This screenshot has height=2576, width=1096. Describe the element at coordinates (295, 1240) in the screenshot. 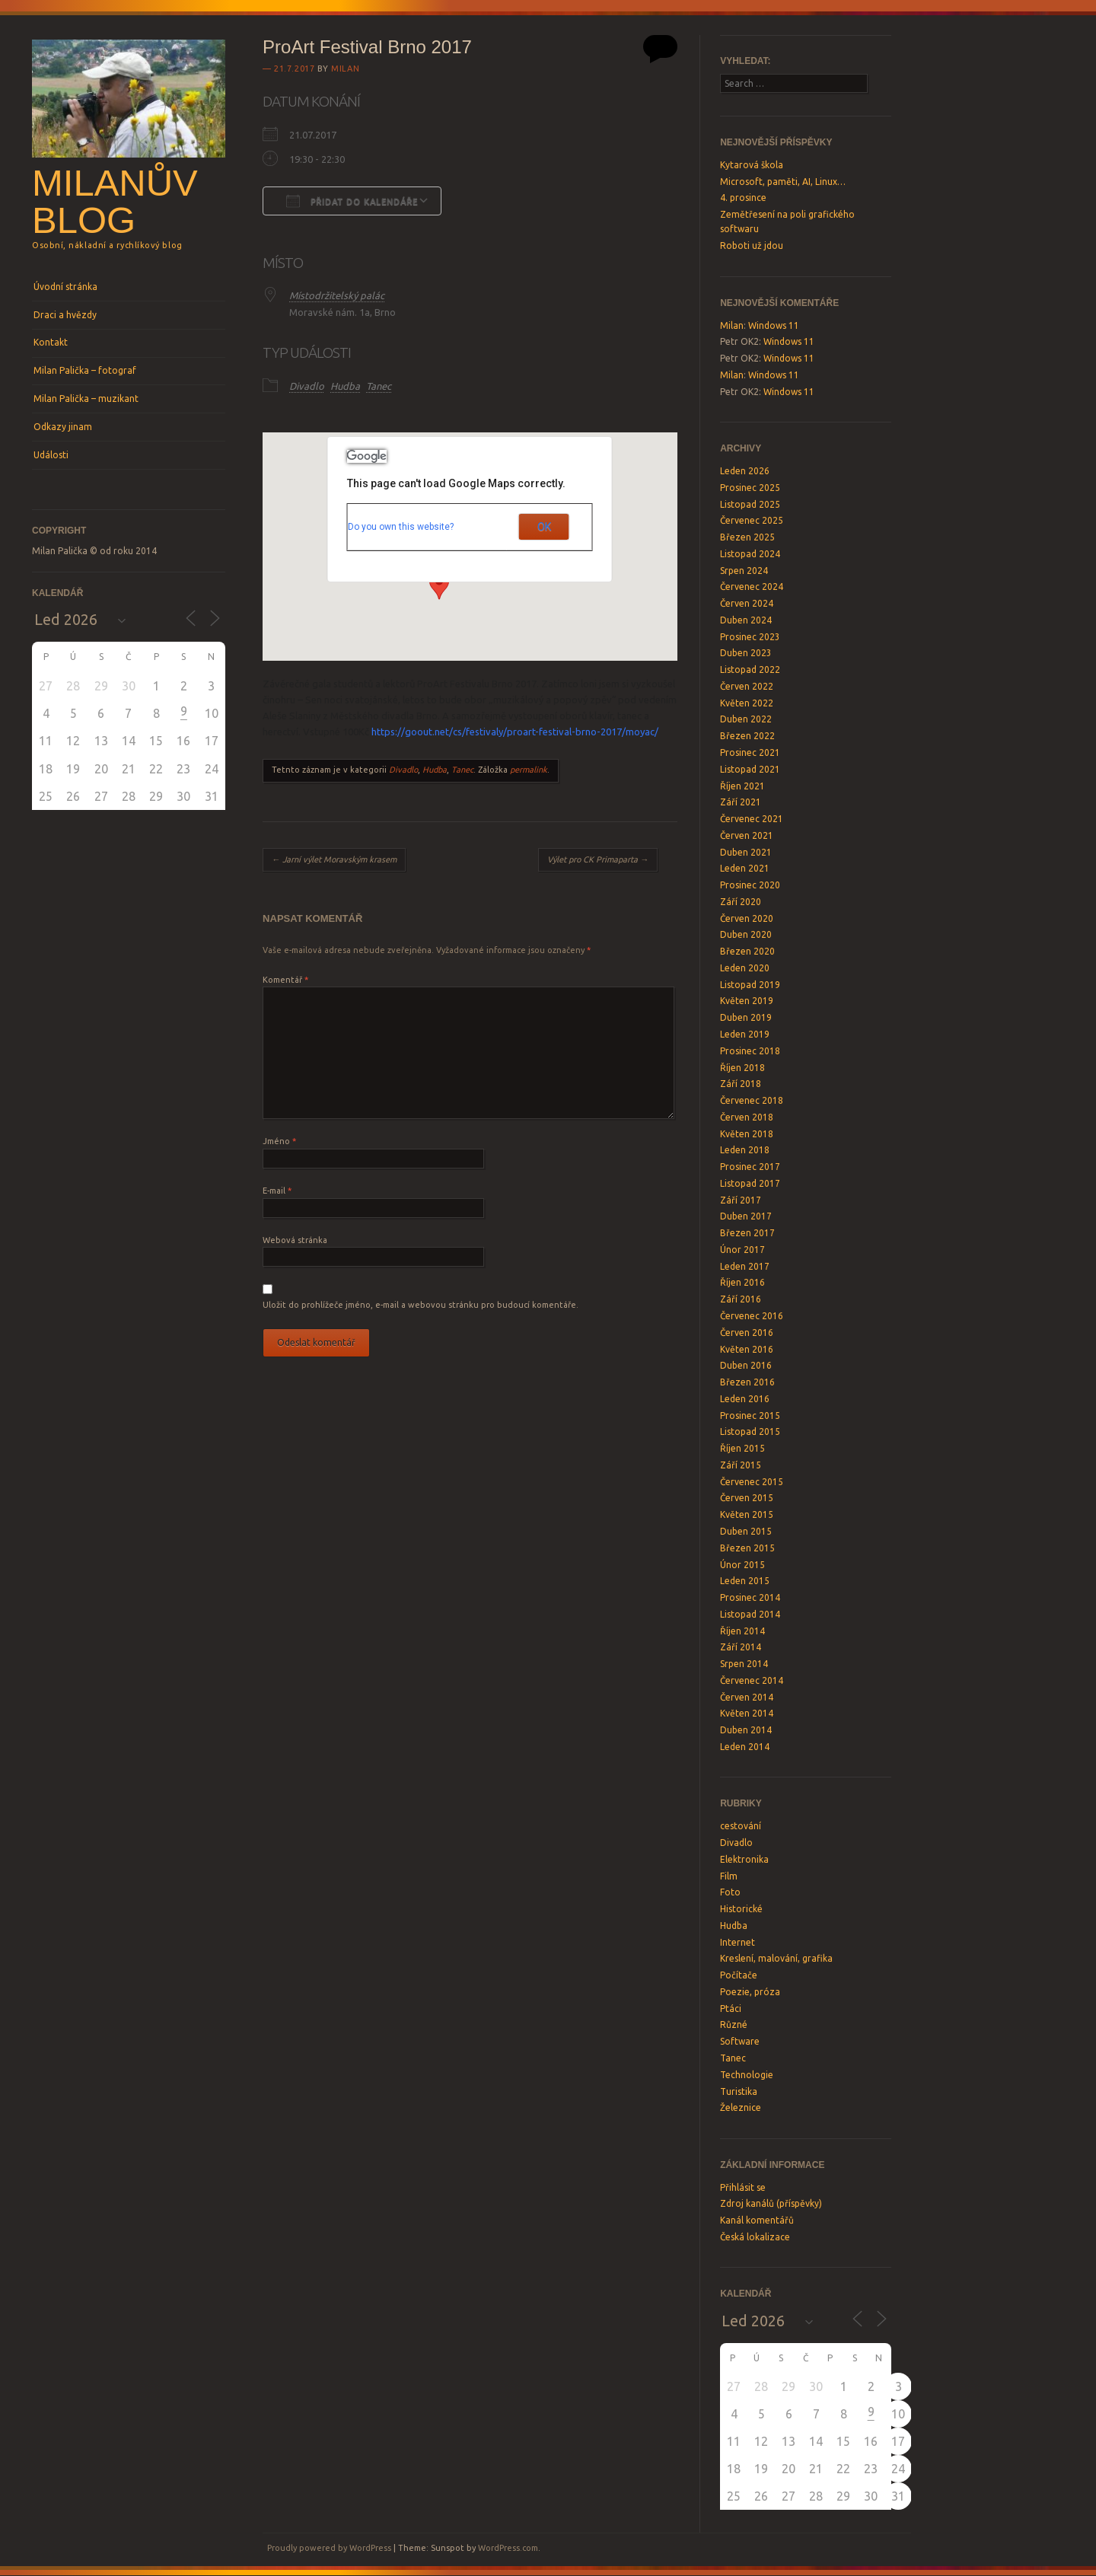

I see `Webová stránka` at that location.